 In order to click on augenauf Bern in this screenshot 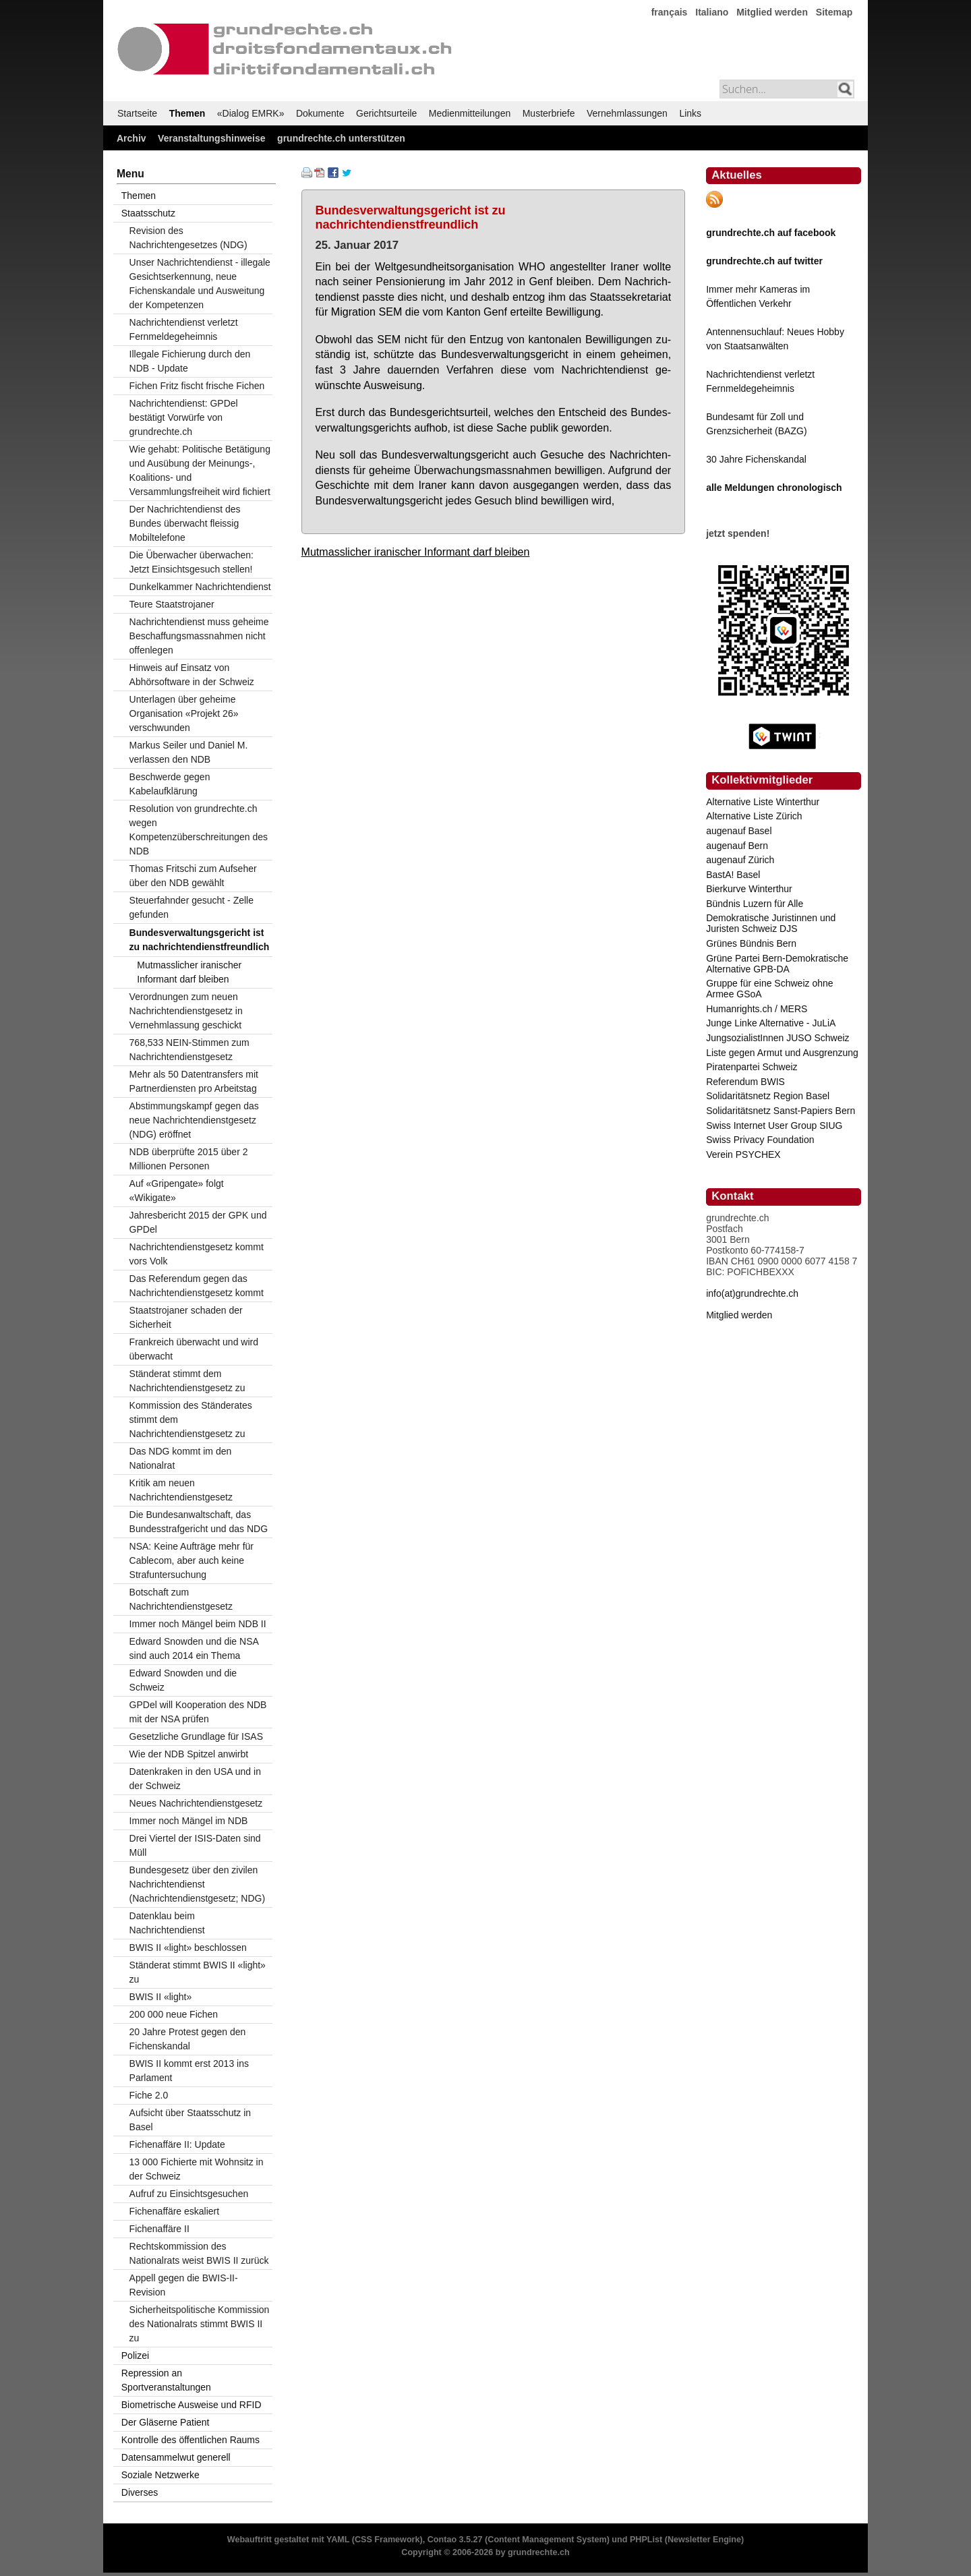, I will do `click(737, 845)`.